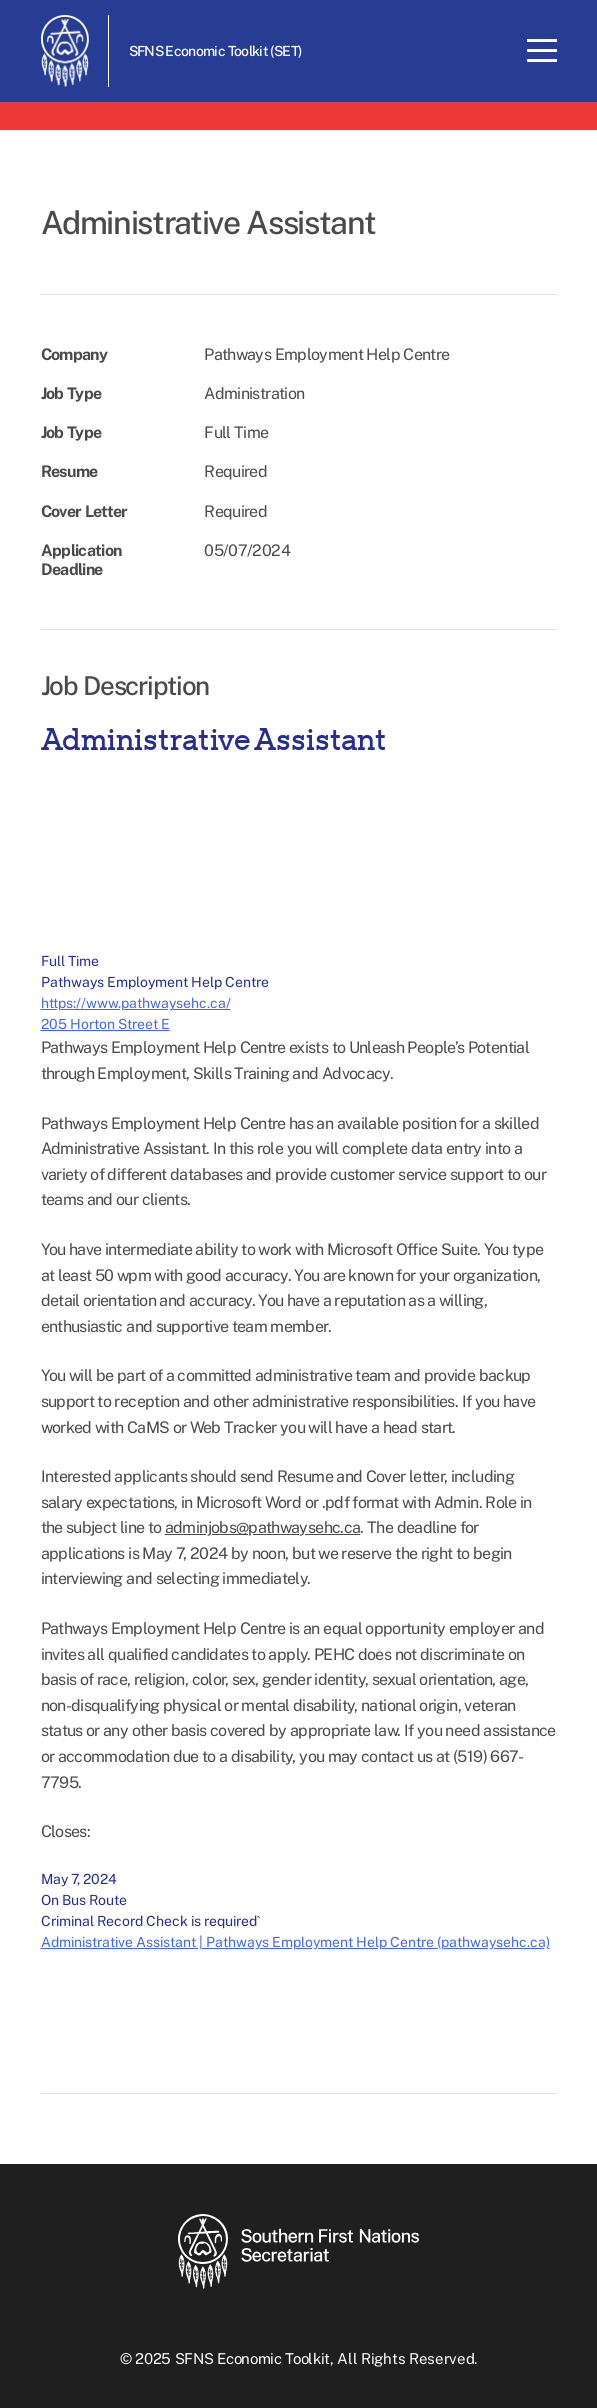  What do you see at coordinates (136, 1003) in the screenshot?
I see `https://www.pathwaysehc.ca/` at bounding box center [136, 1003].